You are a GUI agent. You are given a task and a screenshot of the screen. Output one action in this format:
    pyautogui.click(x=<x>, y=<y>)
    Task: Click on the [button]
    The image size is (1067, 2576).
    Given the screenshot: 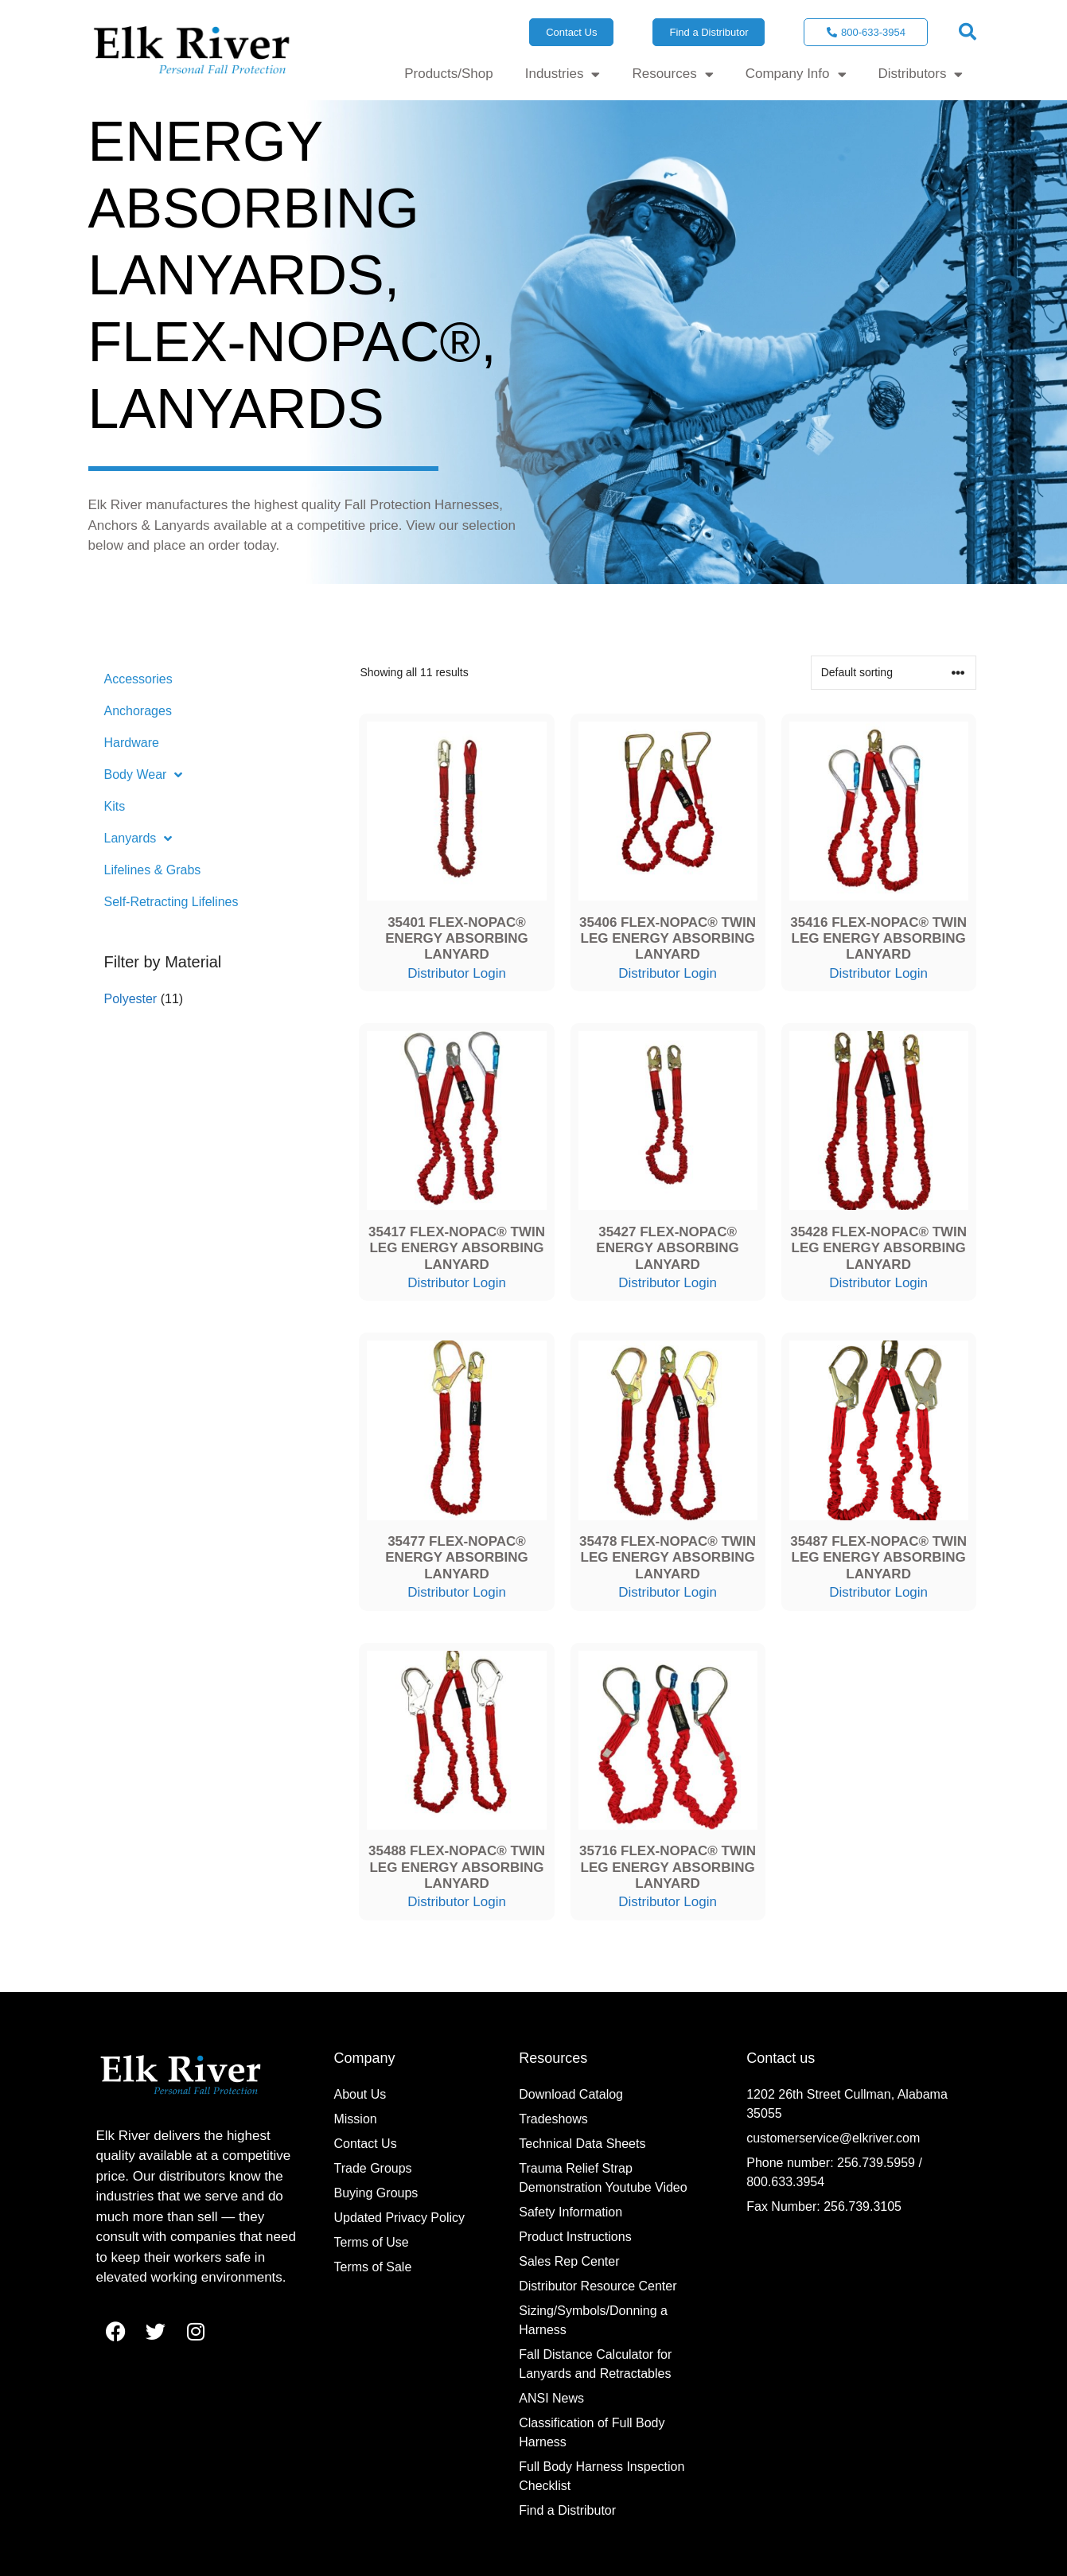 What is the action you would take?
    pyautogui.click(x=967, y=32)
    